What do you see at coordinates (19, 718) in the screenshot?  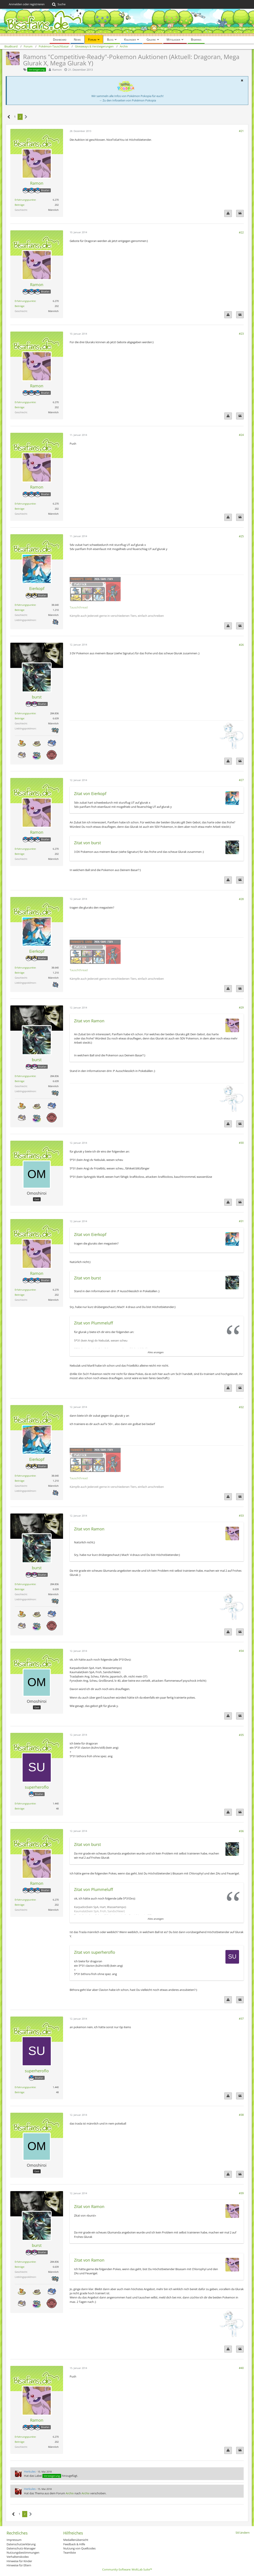 I see `Beiträge [Beiträge von burst]` at bounding box center [19, 718].